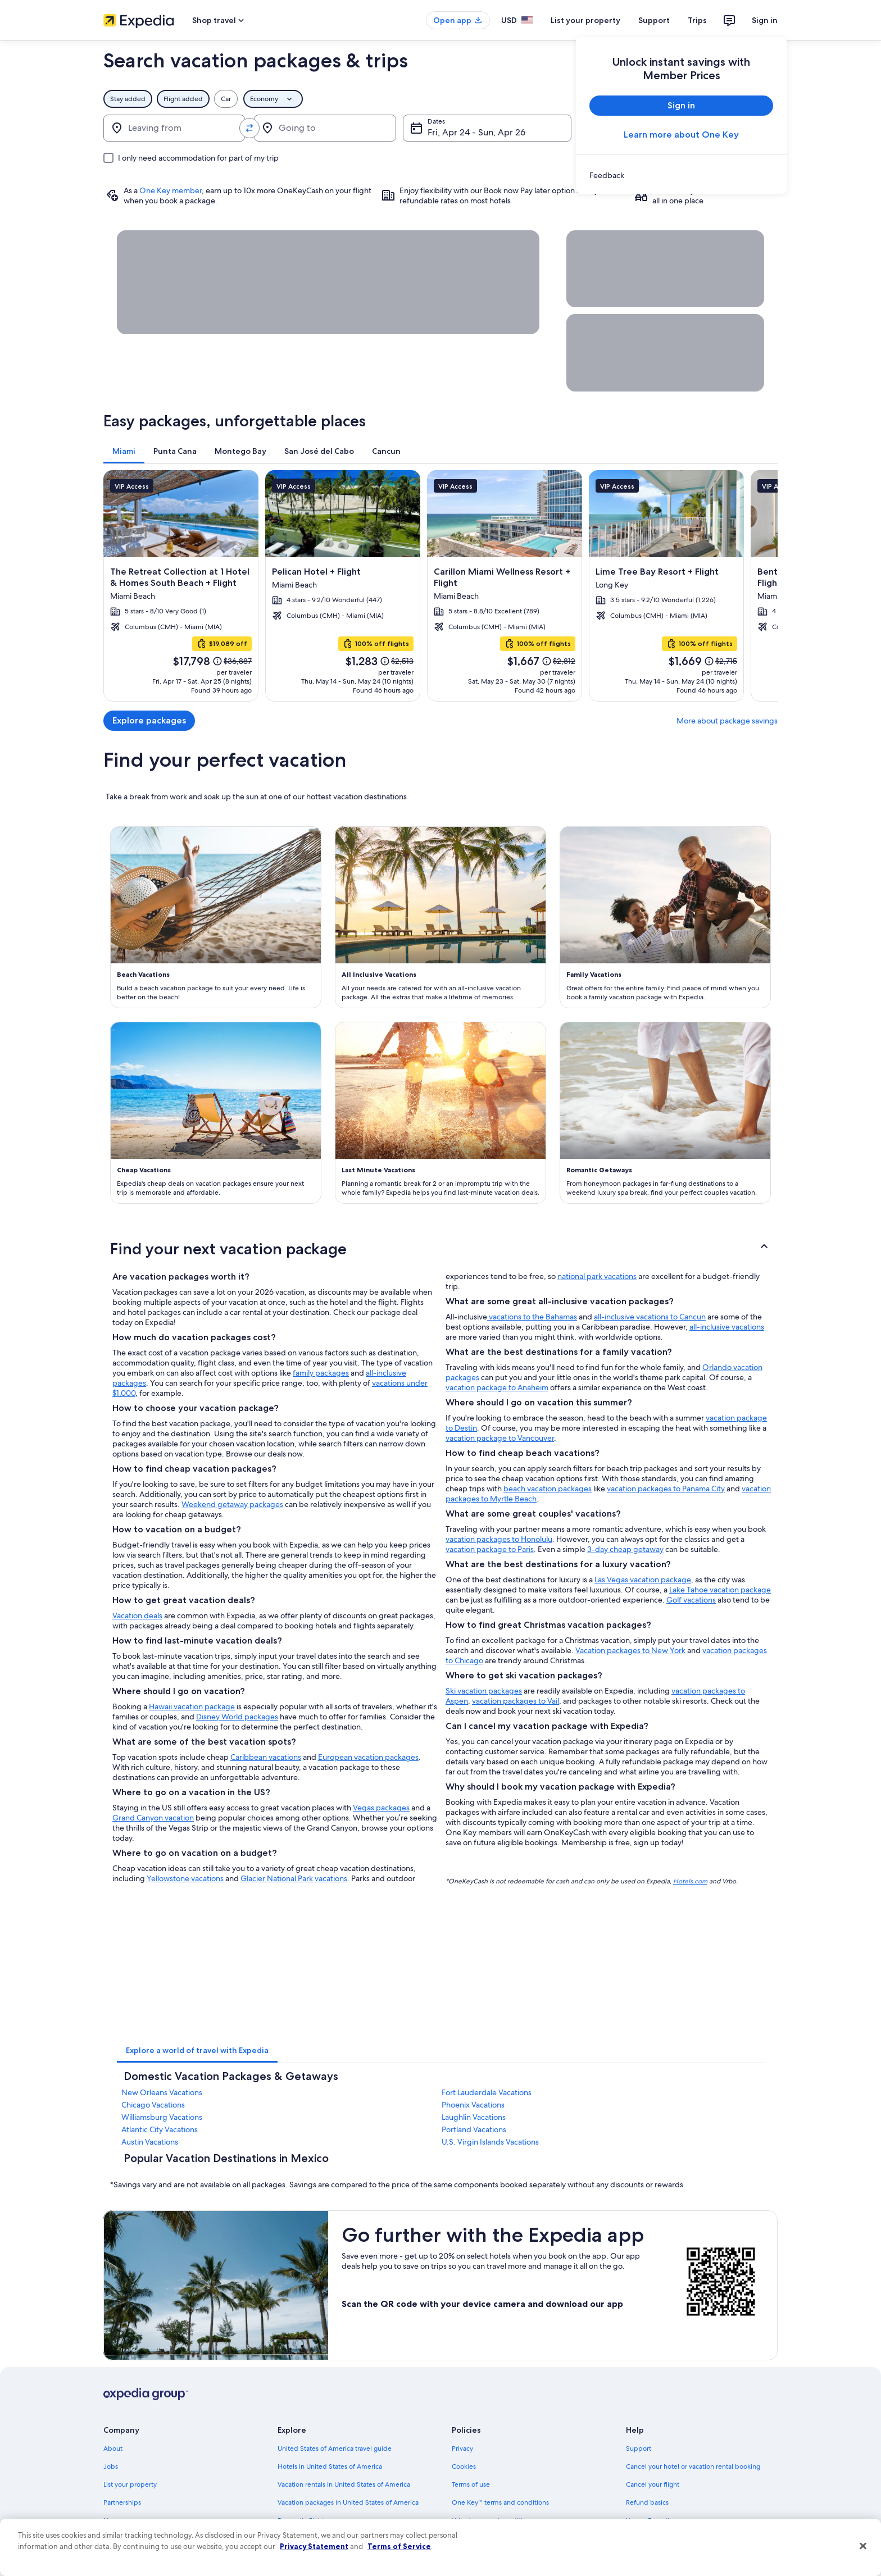 This screenshot has height=2576, width=881. What do you see at coordinates (681, 175) in the screenshot?
I see `[link]` at bounding box center [681, 175].